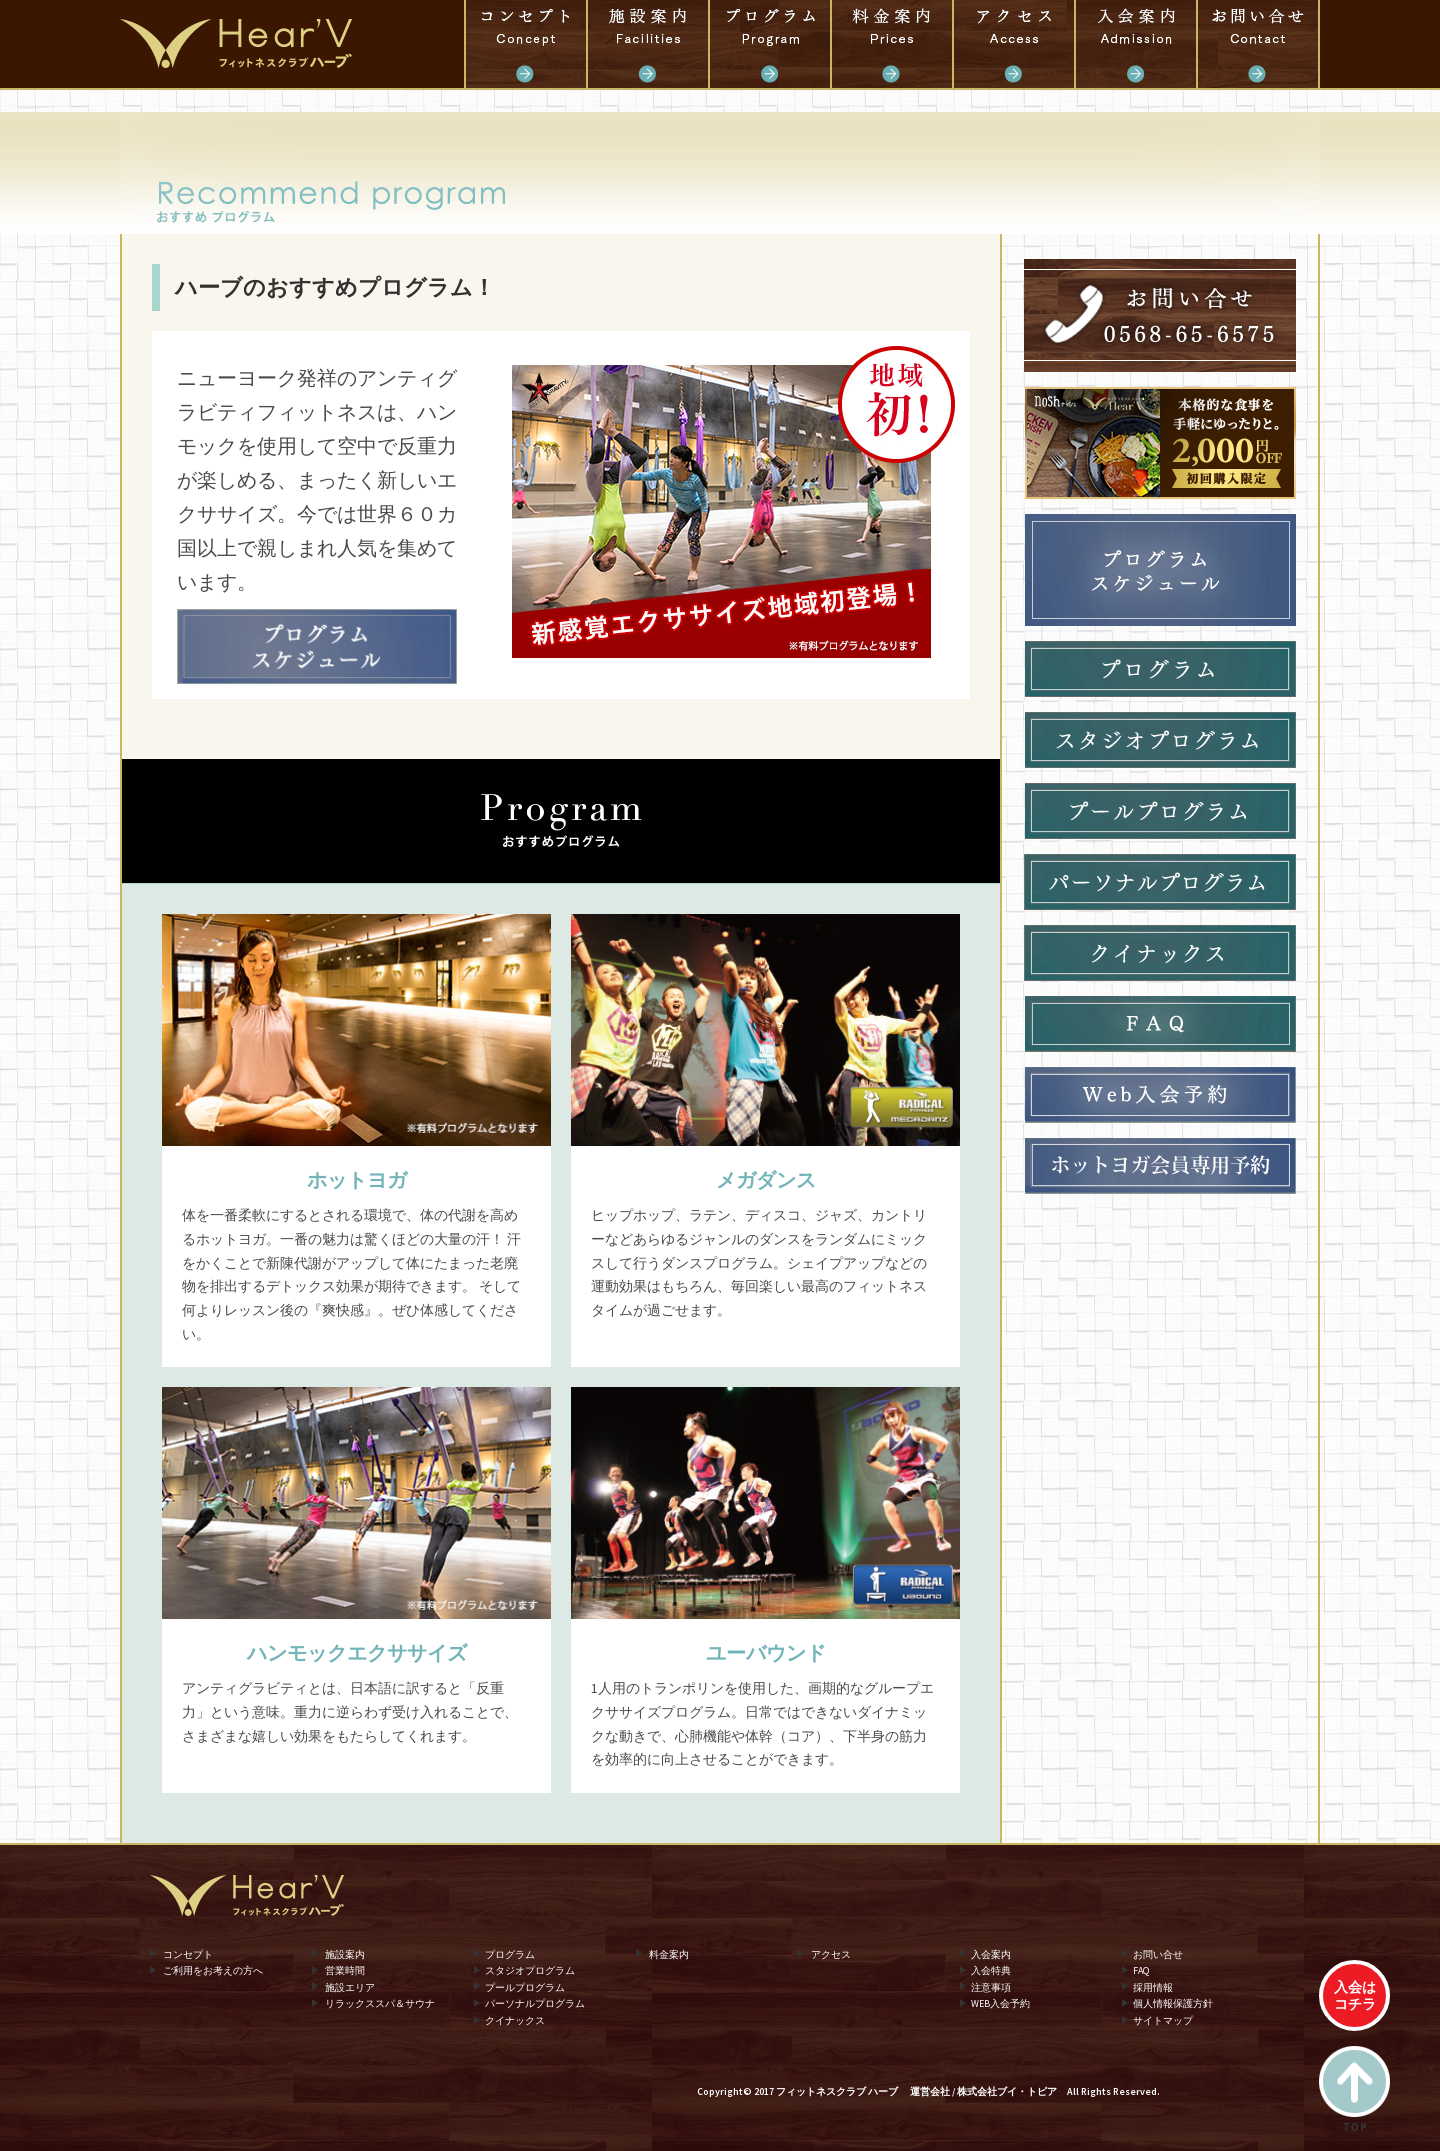 The image size is (1440, 2151). Describe the element at coordinates (1136, 44) in the screenshot. I see `入会案内` at that location.